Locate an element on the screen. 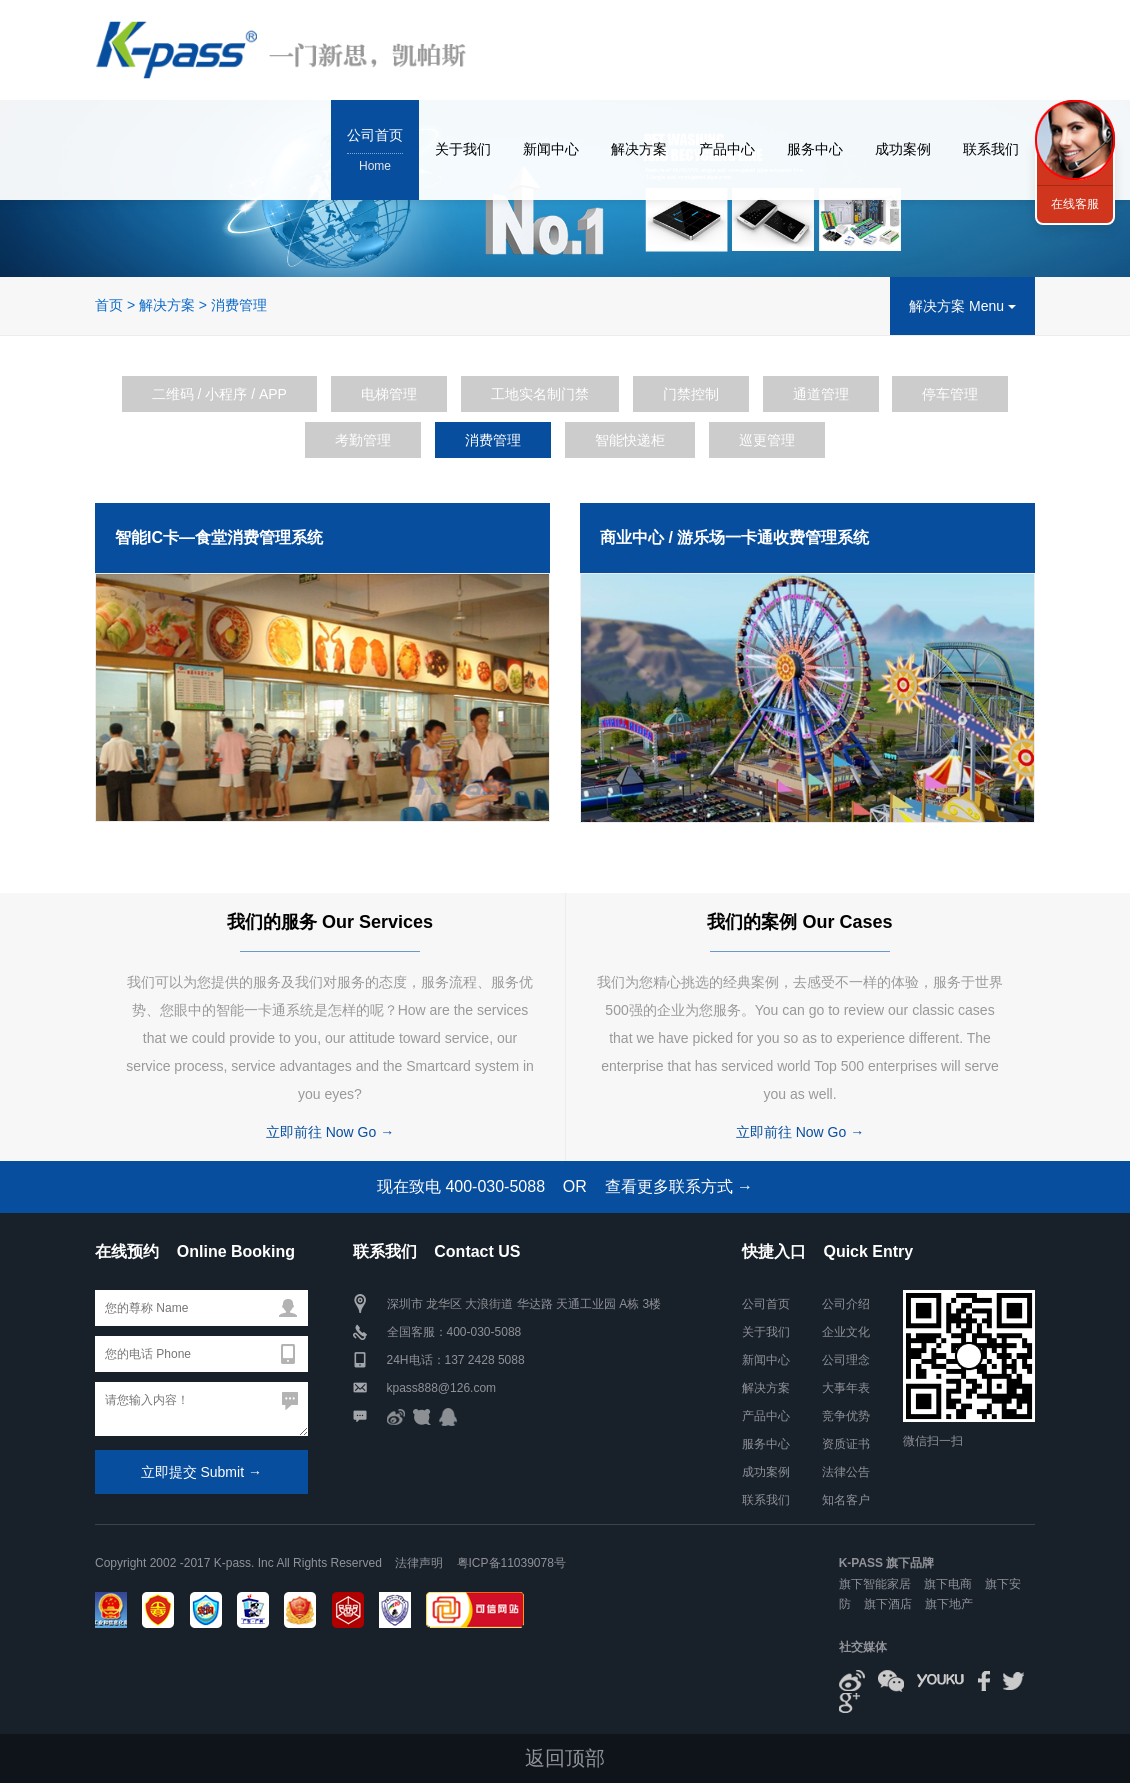 This screenshot has width=1130, height=1783. 资质证书 is located at coordinates (846, 1444).